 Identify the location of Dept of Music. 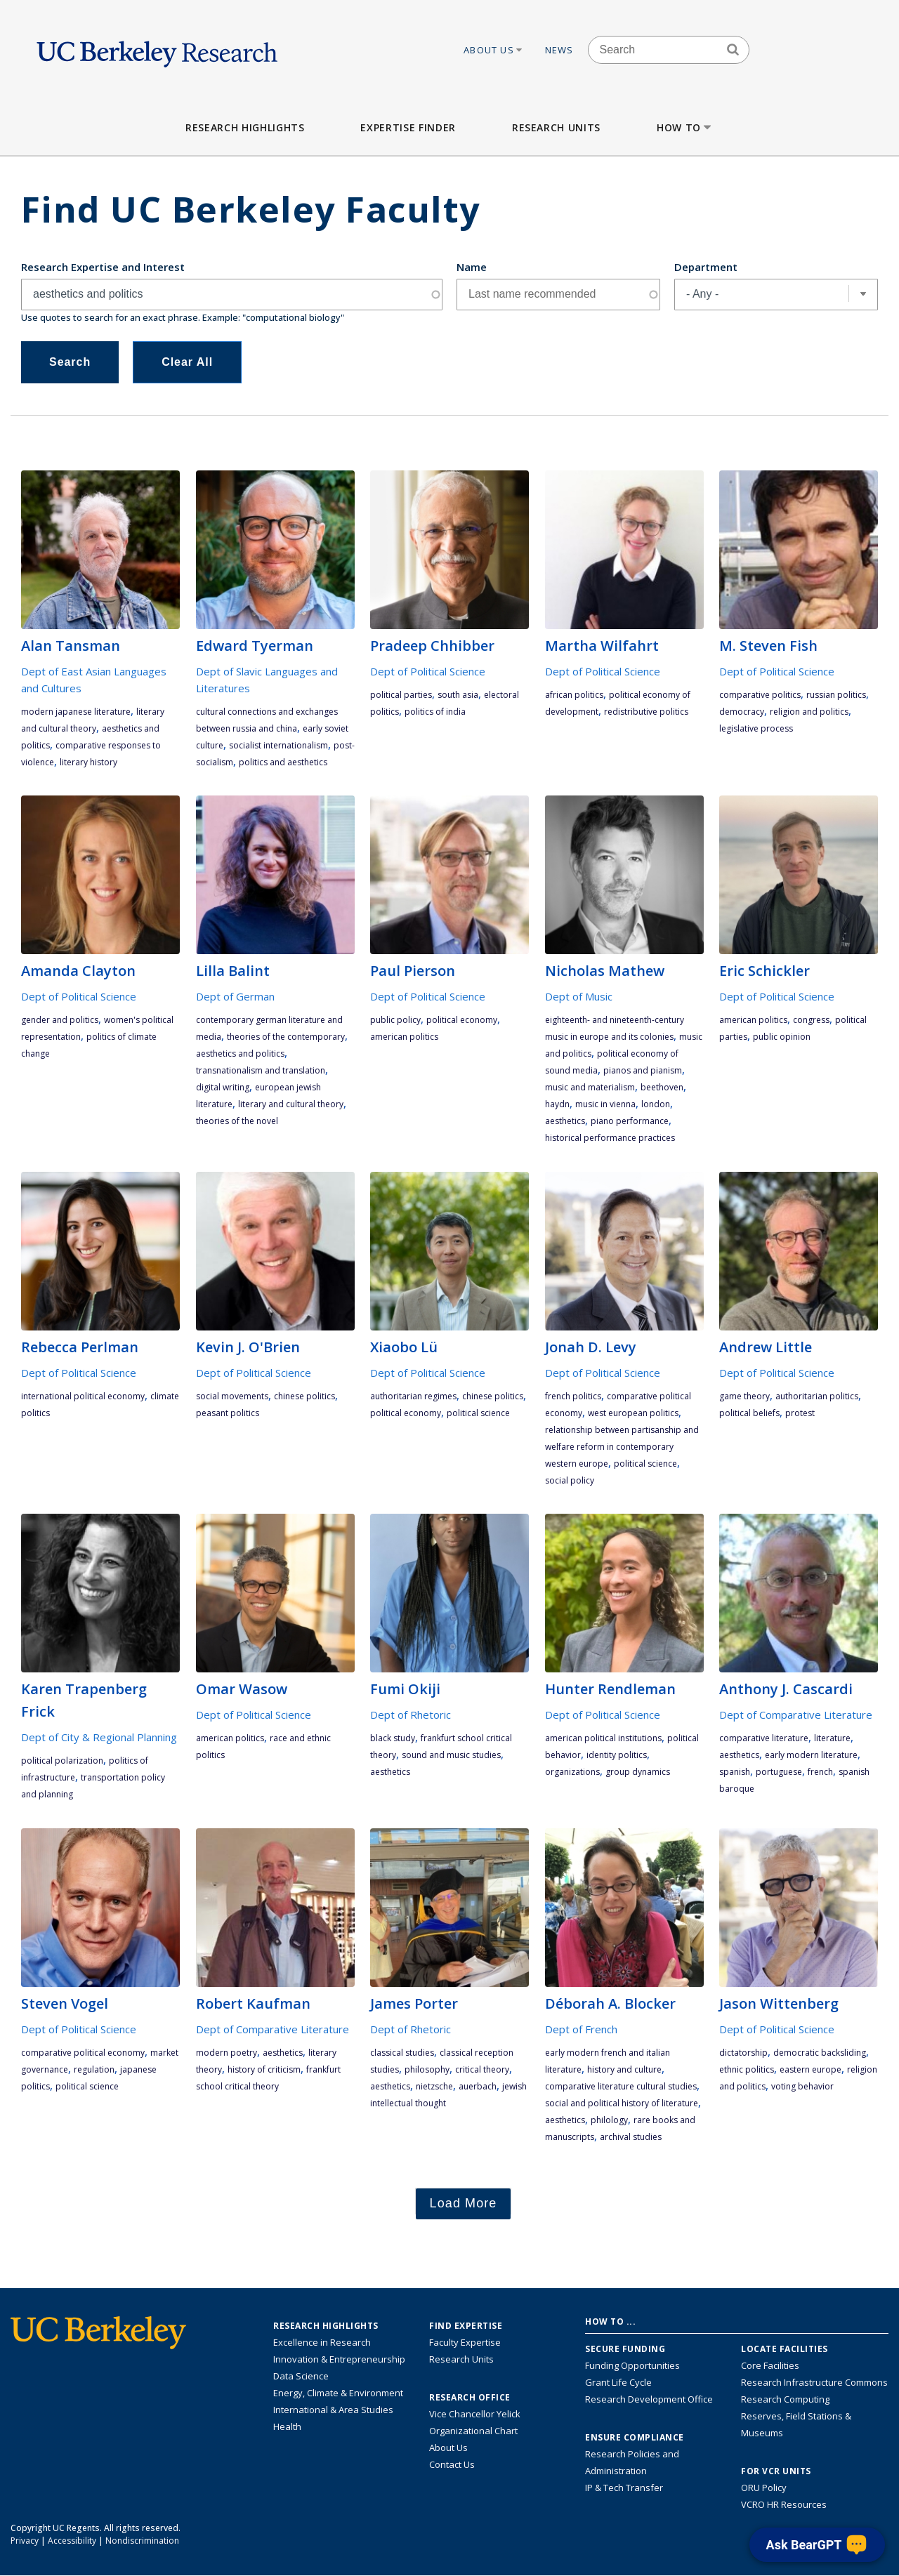
(578, 996).